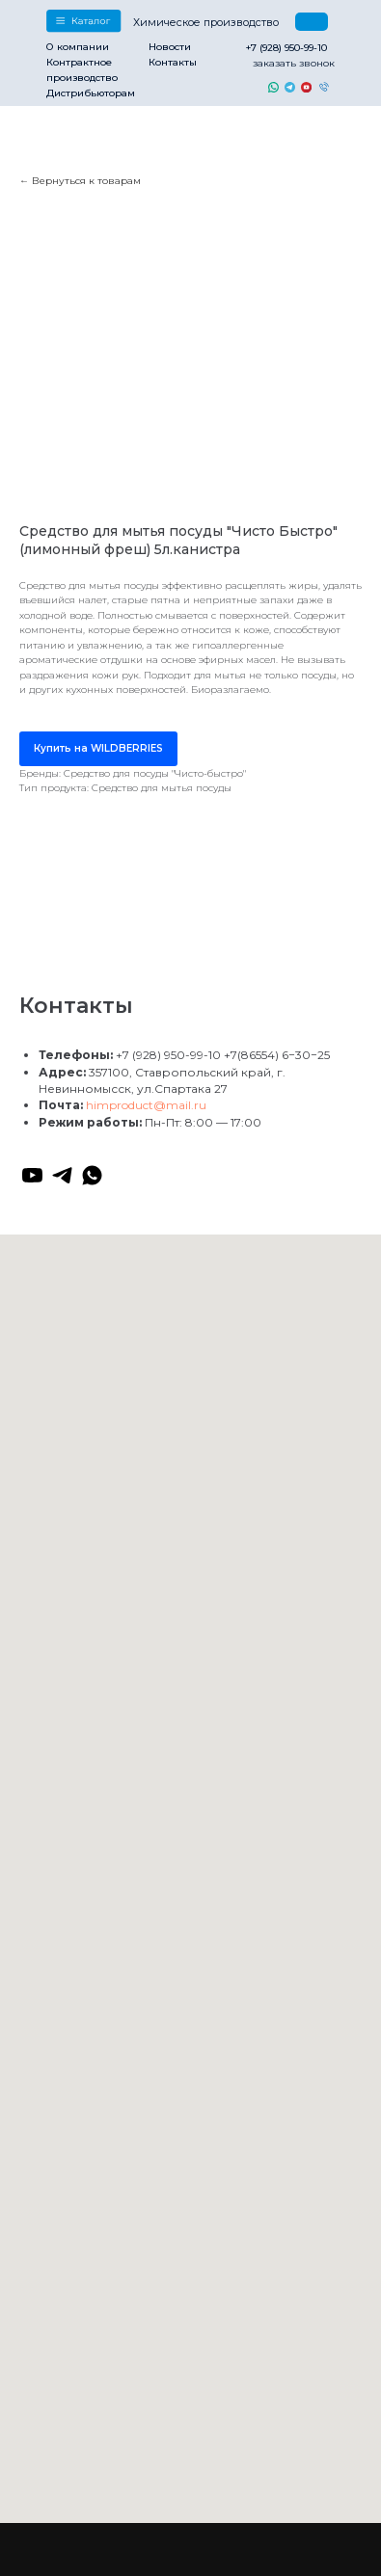 This screenshot has height=2576, width=381. Describe the element at coordinates (170, 46) in the screenshot. I see `Новости` at that location.